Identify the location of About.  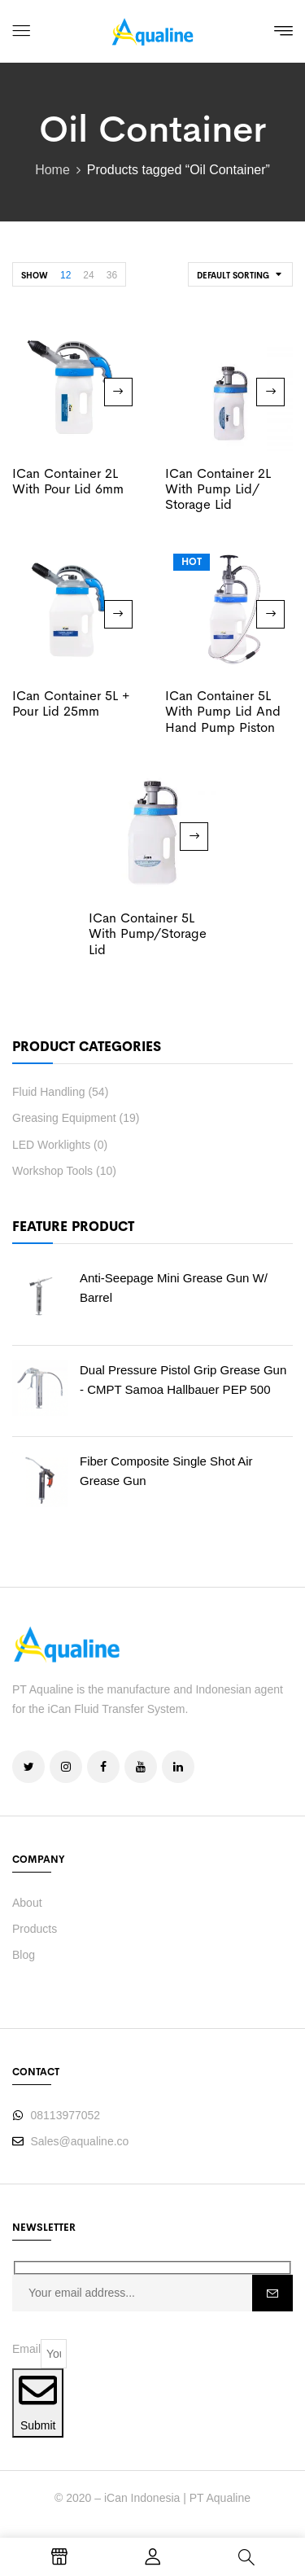
(27, 1902).